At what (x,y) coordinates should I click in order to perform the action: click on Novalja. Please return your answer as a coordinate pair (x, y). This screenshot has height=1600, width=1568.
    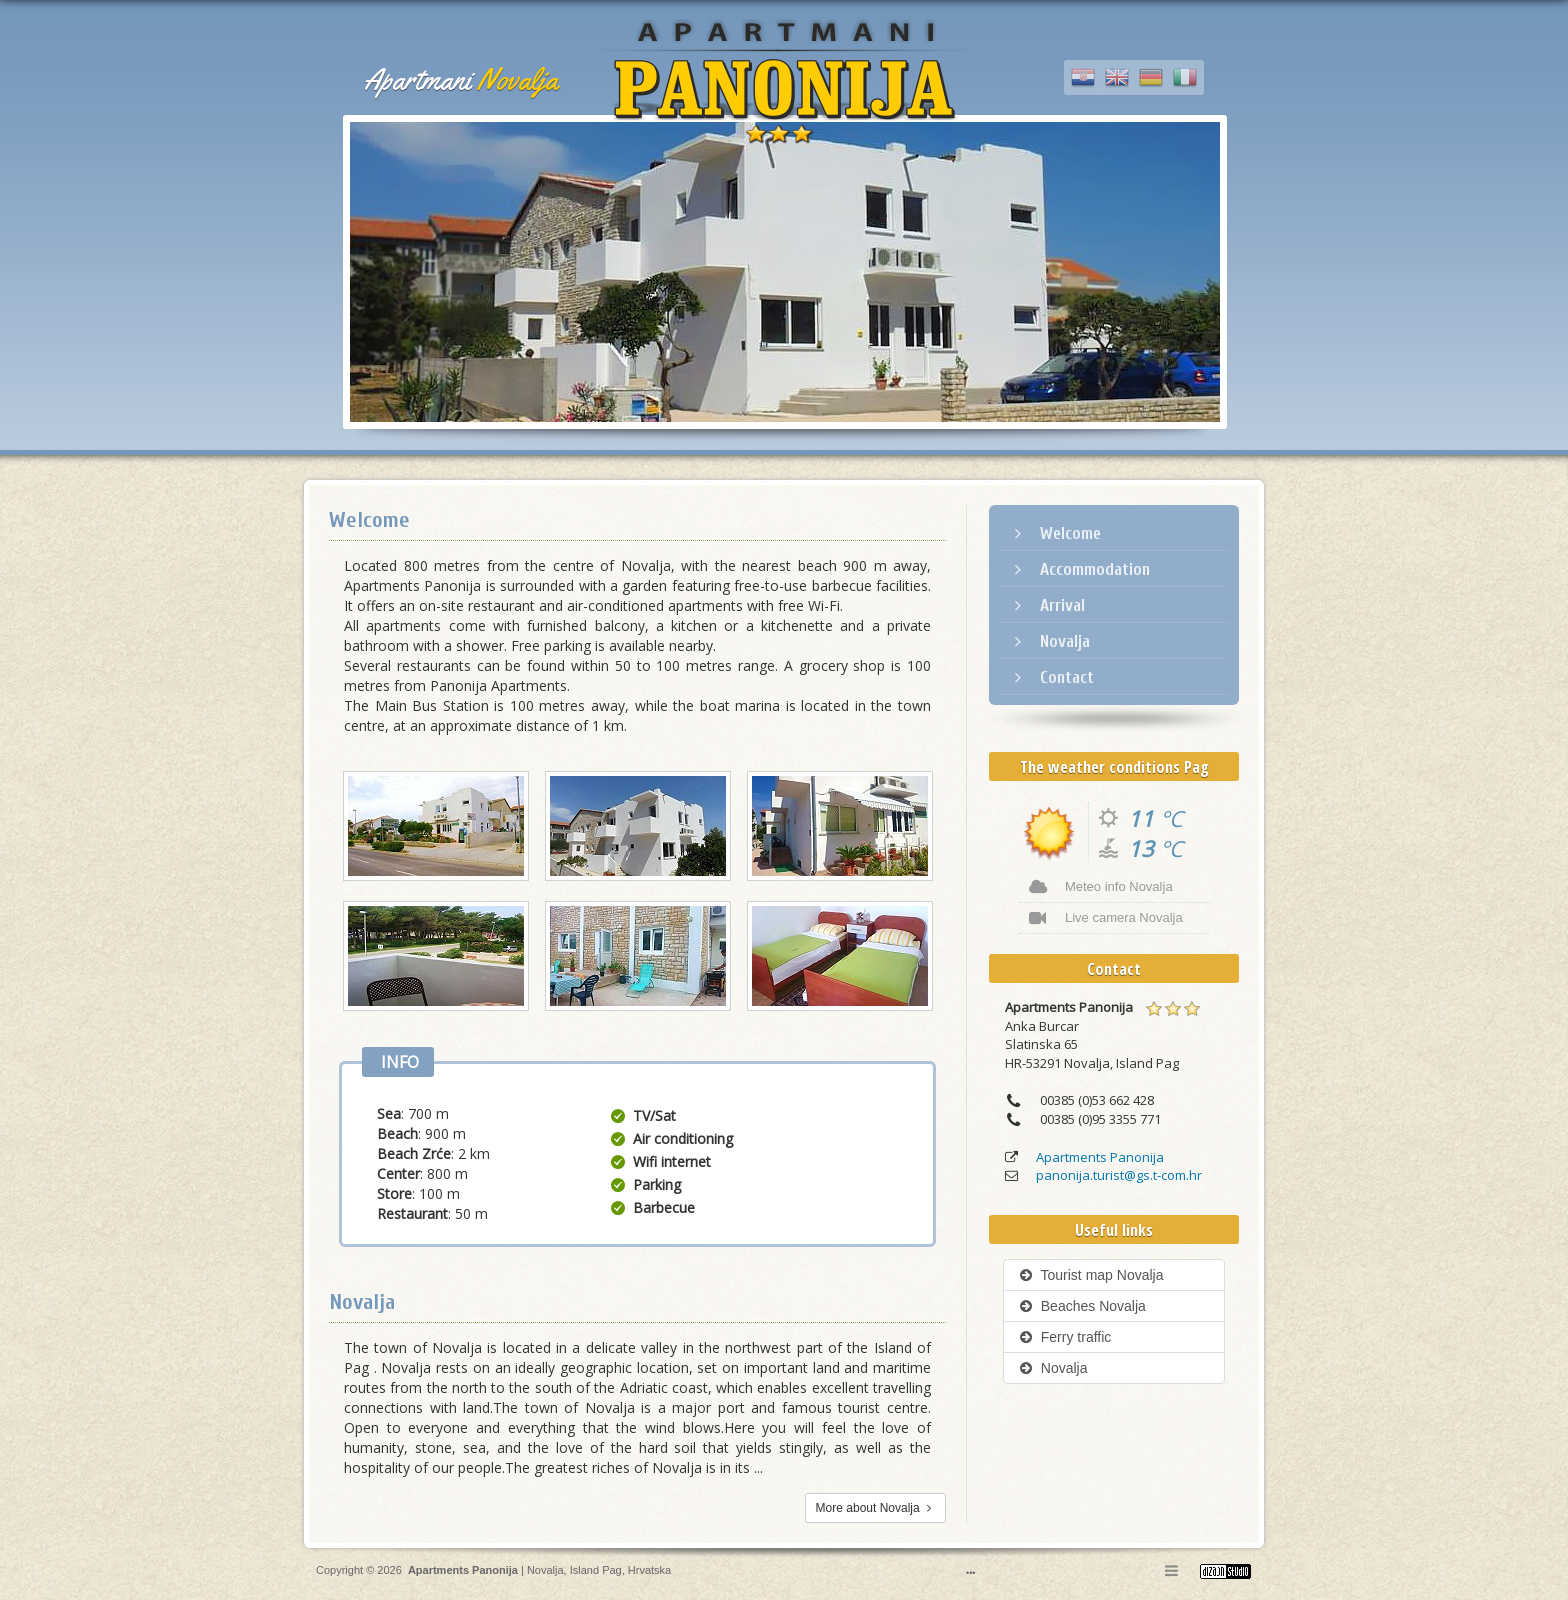
    Looking at the image, I should click on (1049, 641).